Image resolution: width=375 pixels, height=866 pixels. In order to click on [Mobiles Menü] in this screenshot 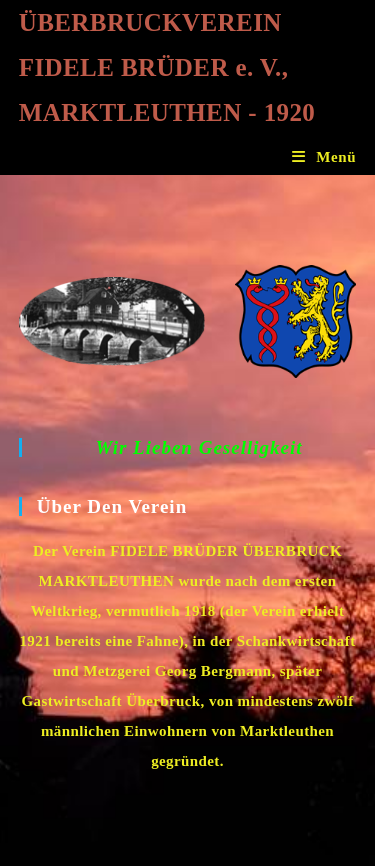, I will do `click(324, 157)`.